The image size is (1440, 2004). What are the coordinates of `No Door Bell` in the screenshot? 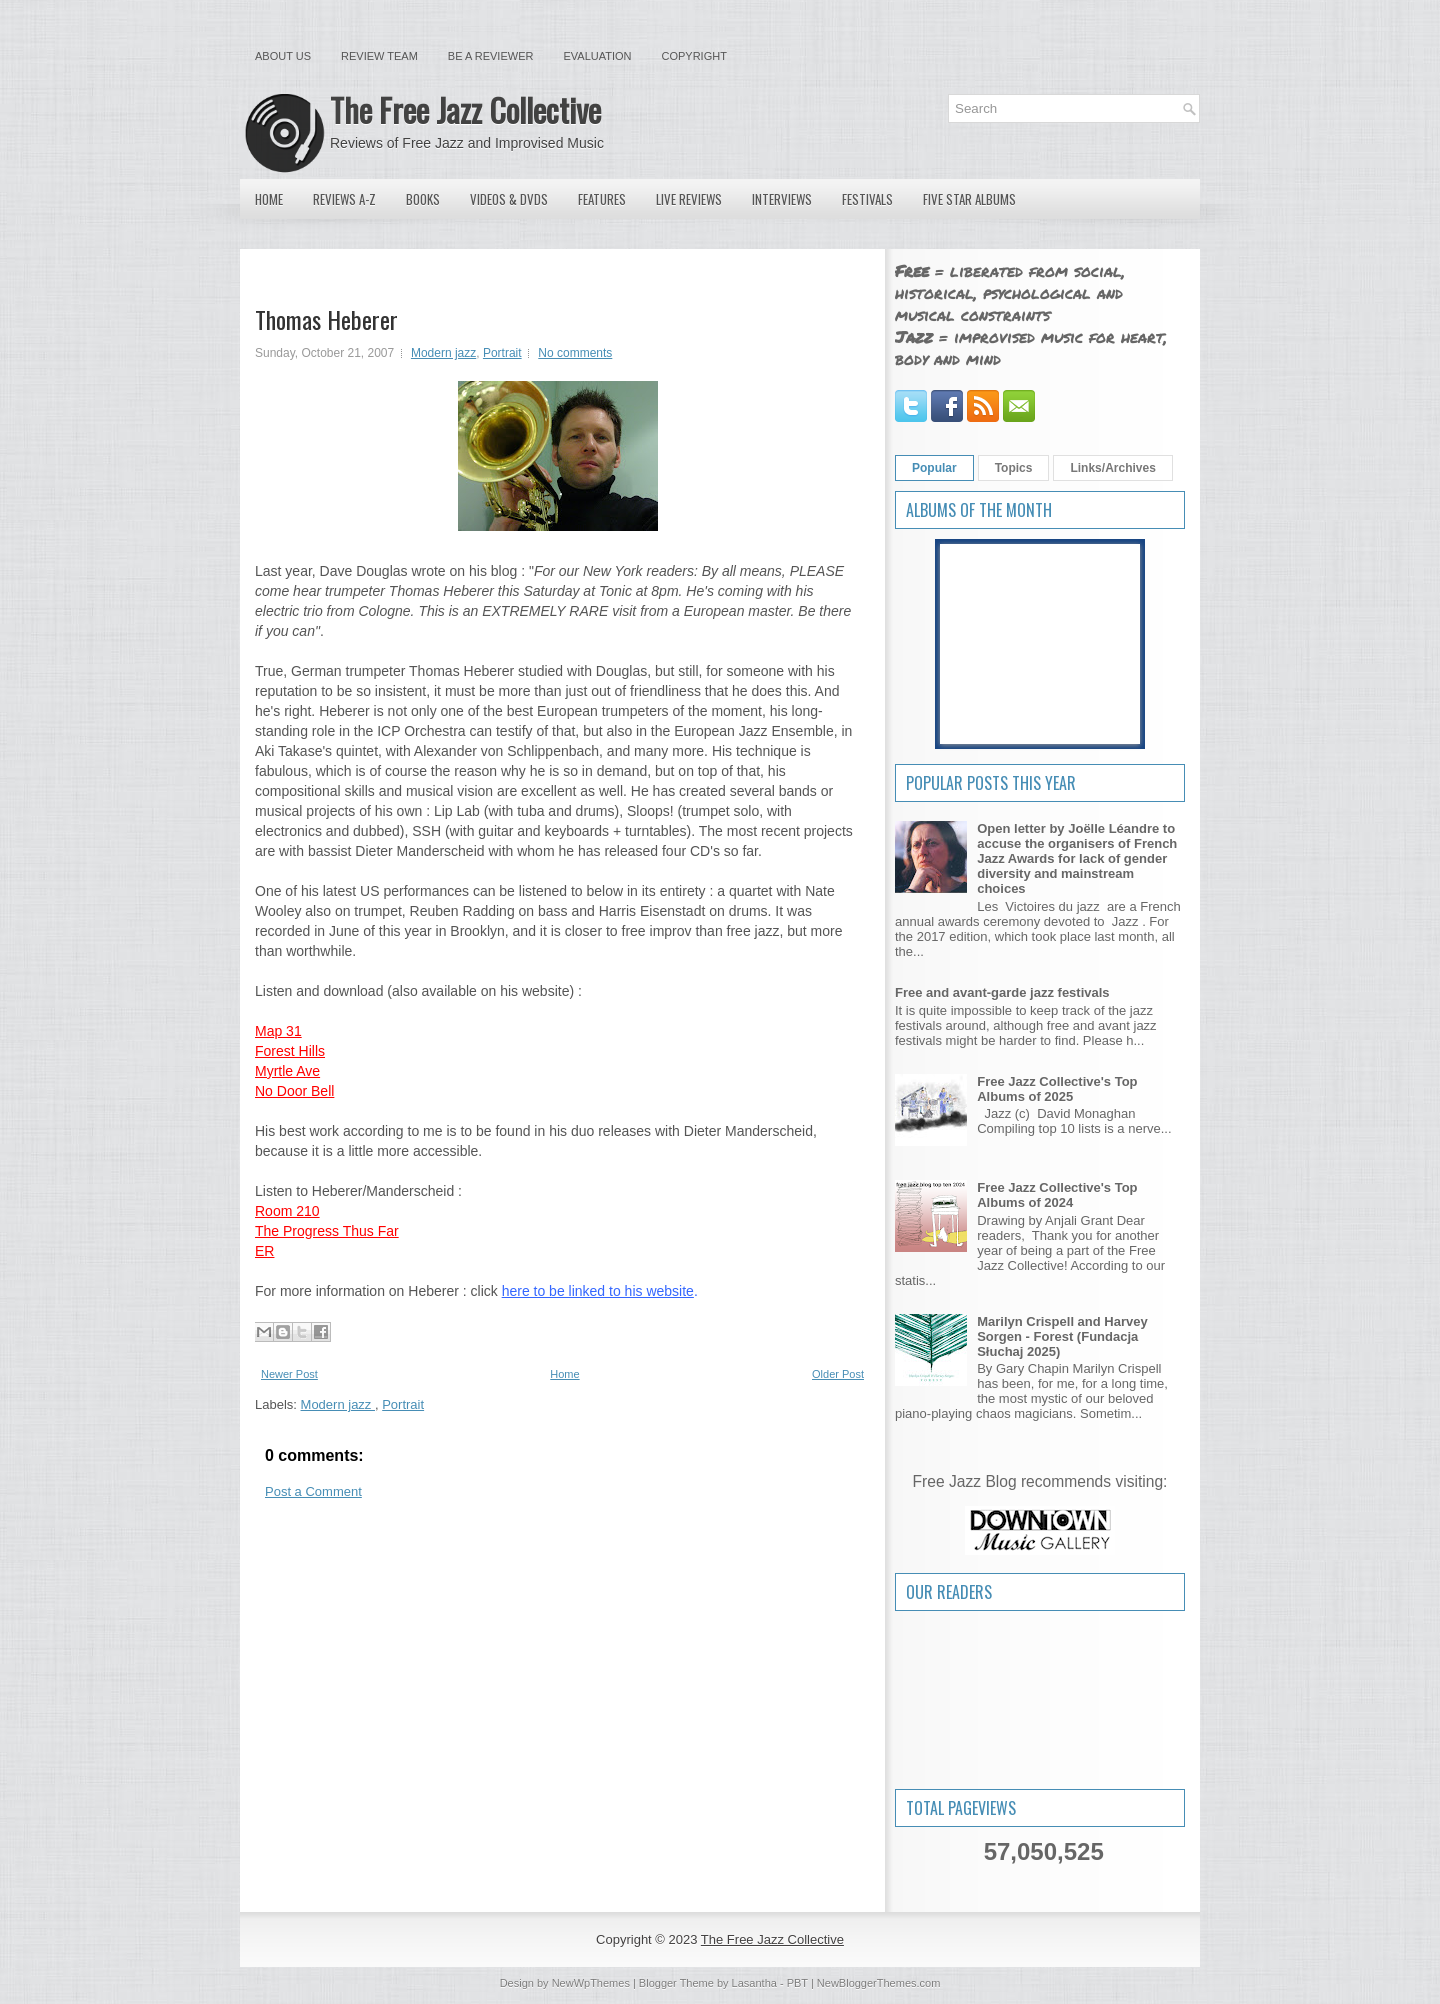 It's located at (294, 1091).